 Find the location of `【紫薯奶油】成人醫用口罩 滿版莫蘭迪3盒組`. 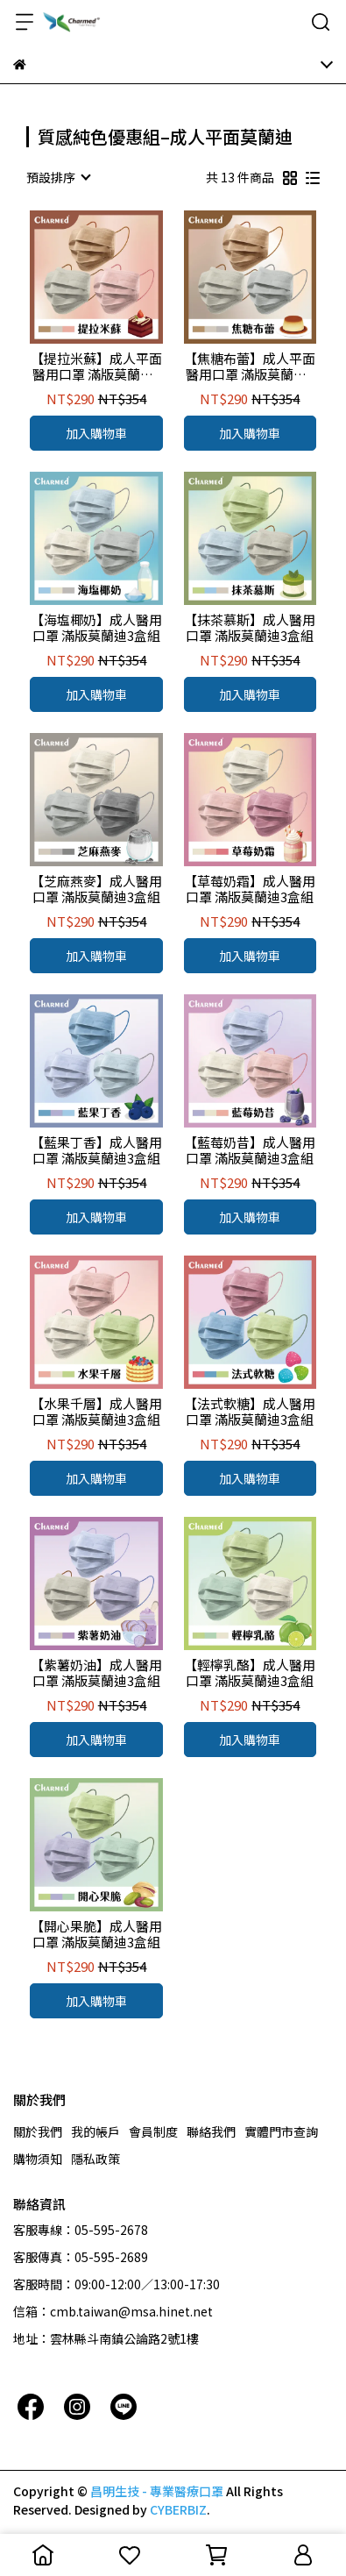

【紫薯奶油】成人醫用口罩 滿版莫蘭迪3盒組 is located at coordinates (96, 1673).